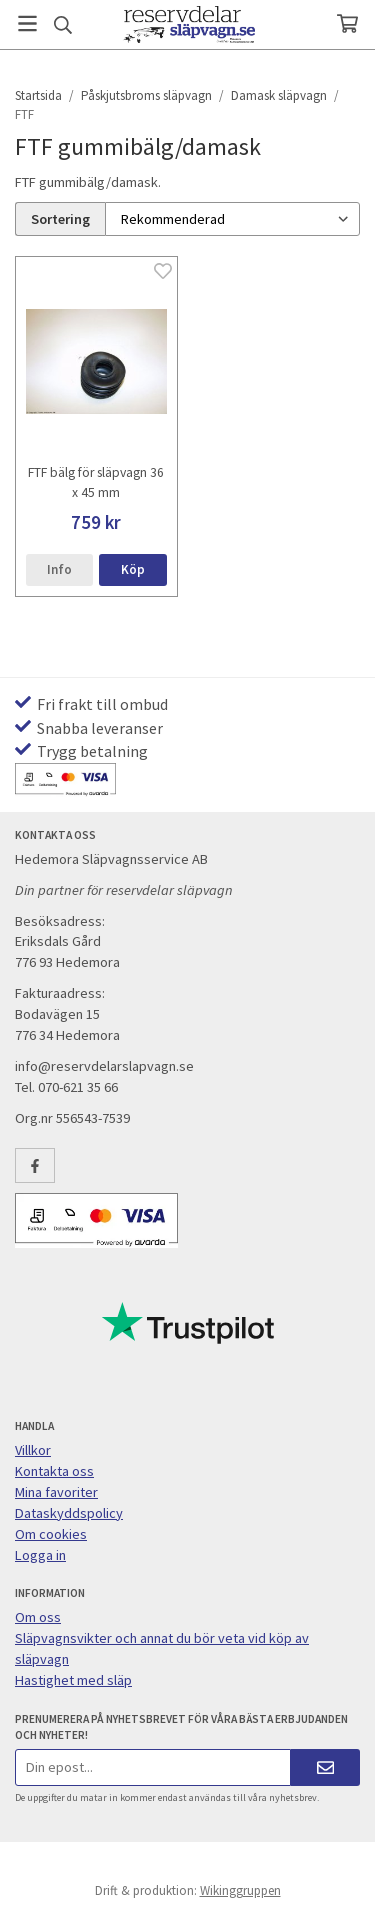 This screenshot has width=375, height=1926. I want to click on Om oss, so click(38, 1617).